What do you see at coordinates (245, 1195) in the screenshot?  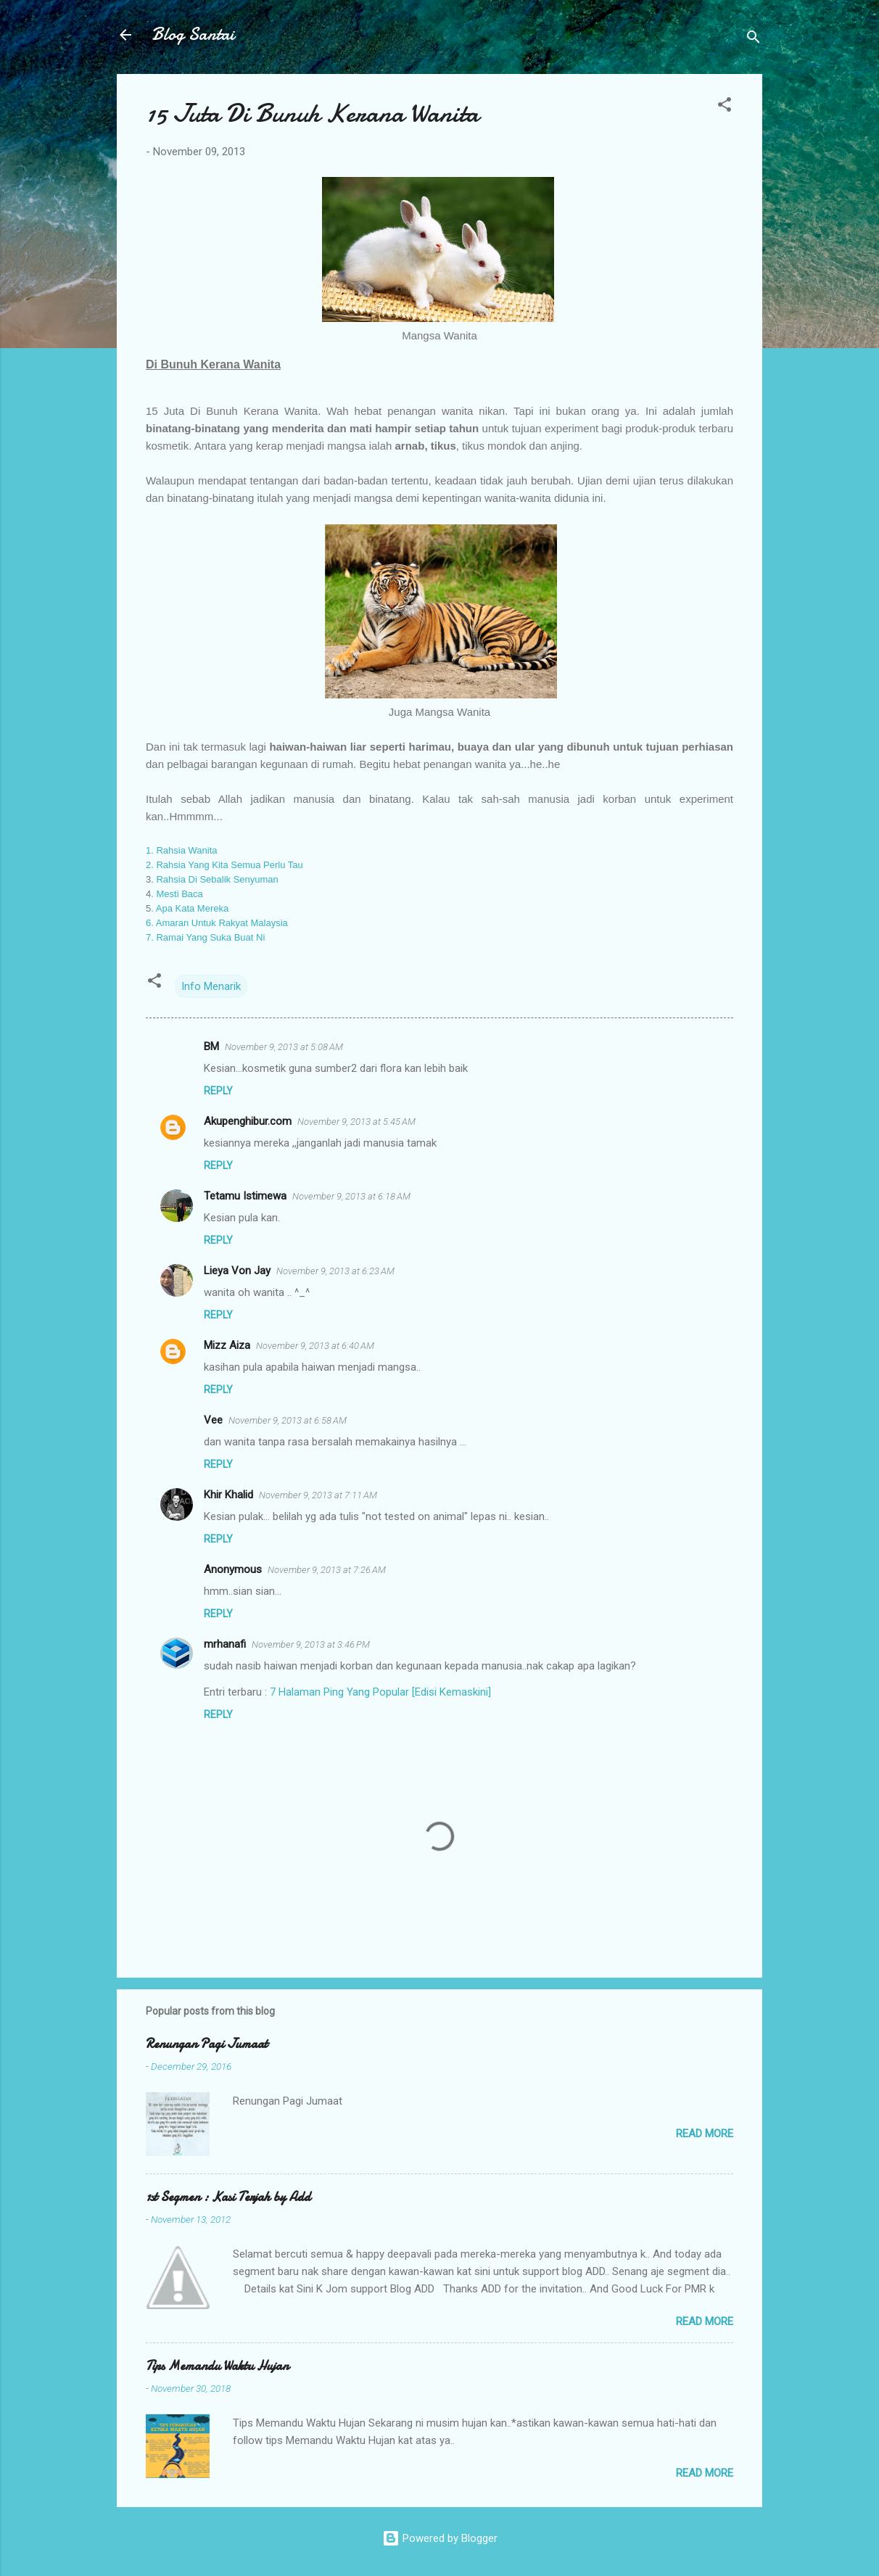 I see `Tetamu Istimewa` at bounding box center [245, 1195].